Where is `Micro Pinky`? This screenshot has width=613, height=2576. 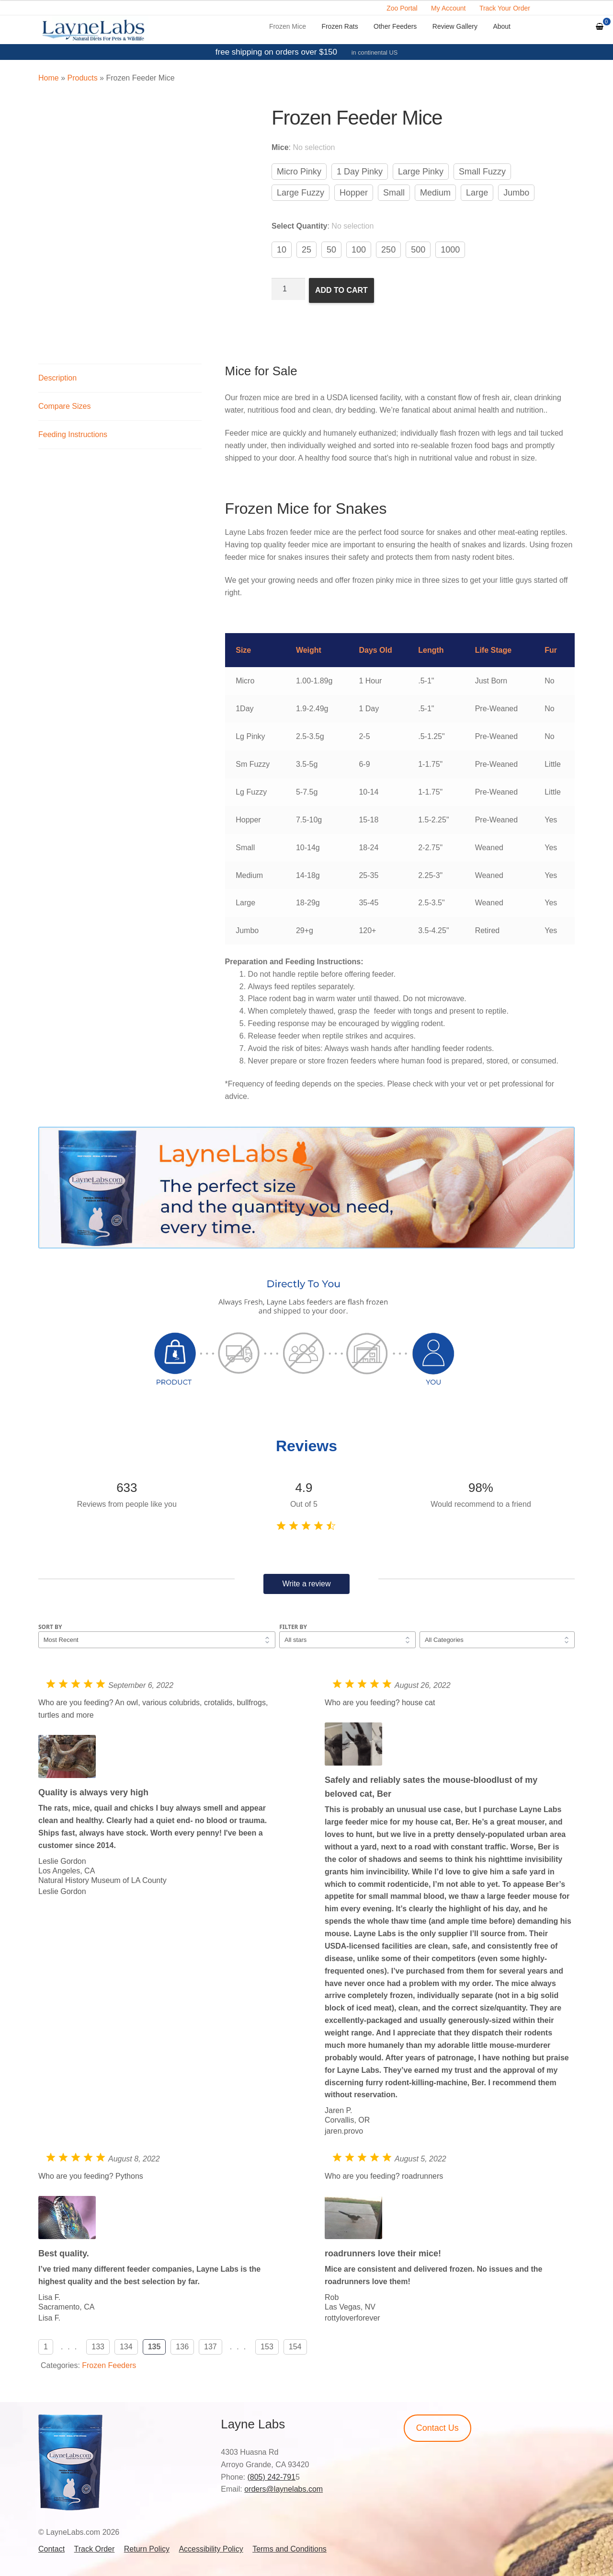
Micro Pinky is located at coordinates (299, 171).